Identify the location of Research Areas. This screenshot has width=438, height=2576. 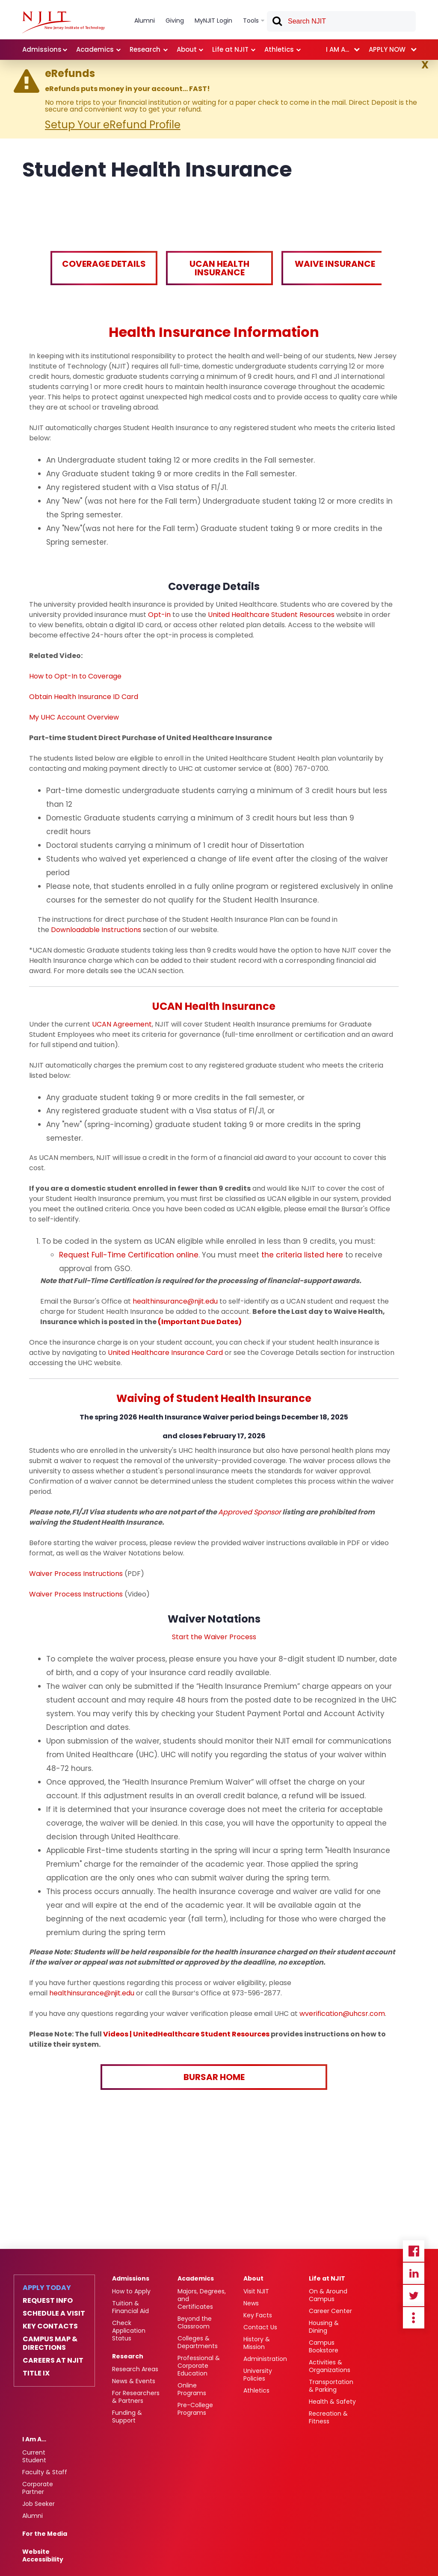
(135, 2369).